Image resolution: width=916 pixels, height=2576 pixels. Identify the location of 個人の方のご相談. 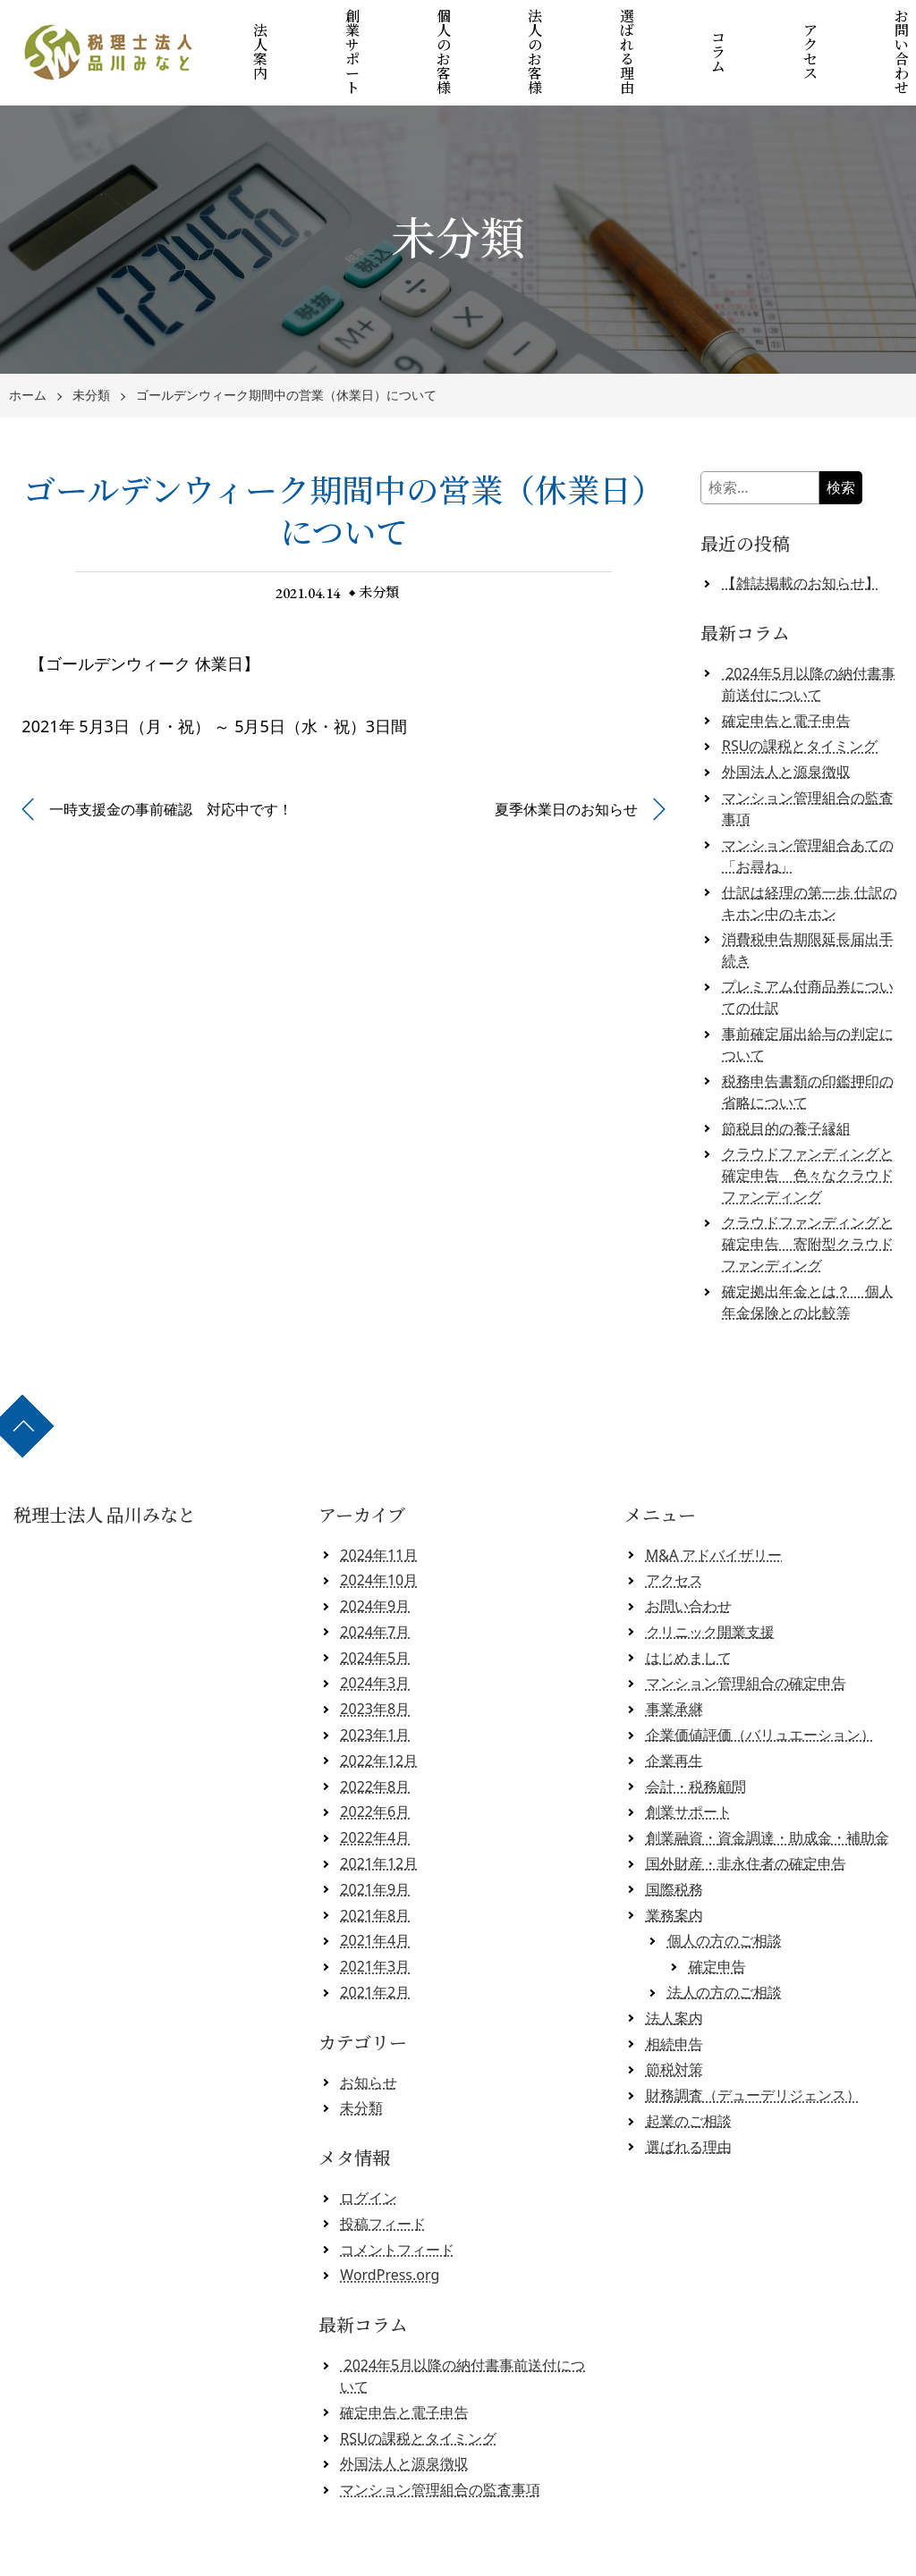
(724, 1893).